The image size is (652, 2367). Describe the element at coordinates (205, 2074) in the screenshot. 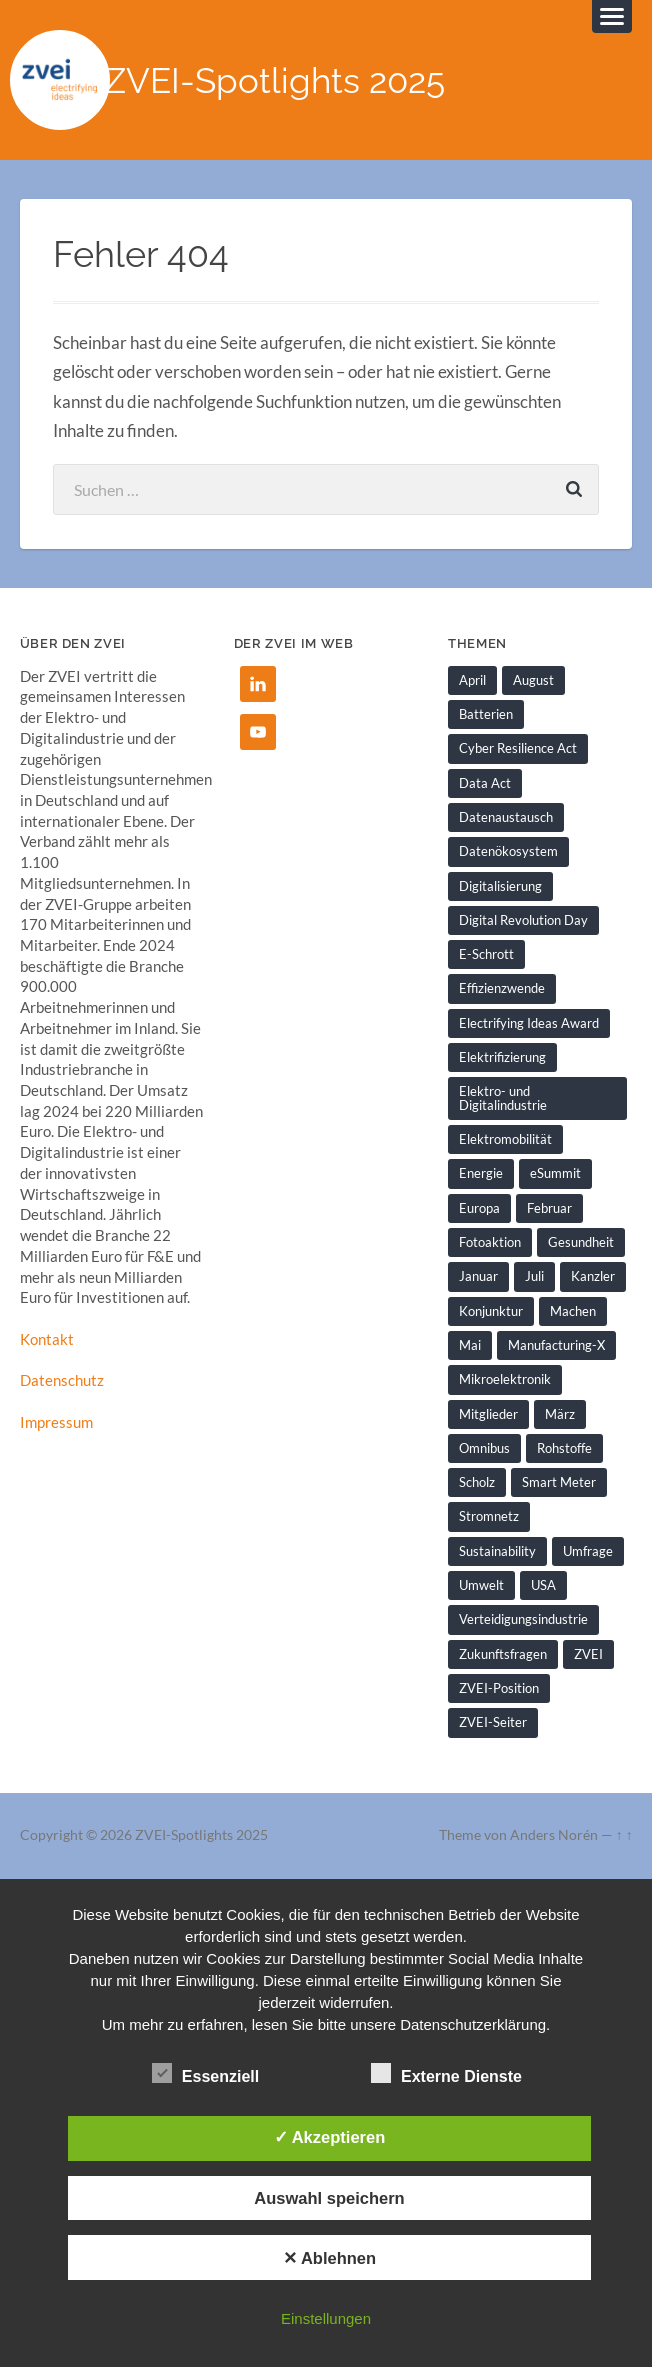

I see `Essenziell` at that location.